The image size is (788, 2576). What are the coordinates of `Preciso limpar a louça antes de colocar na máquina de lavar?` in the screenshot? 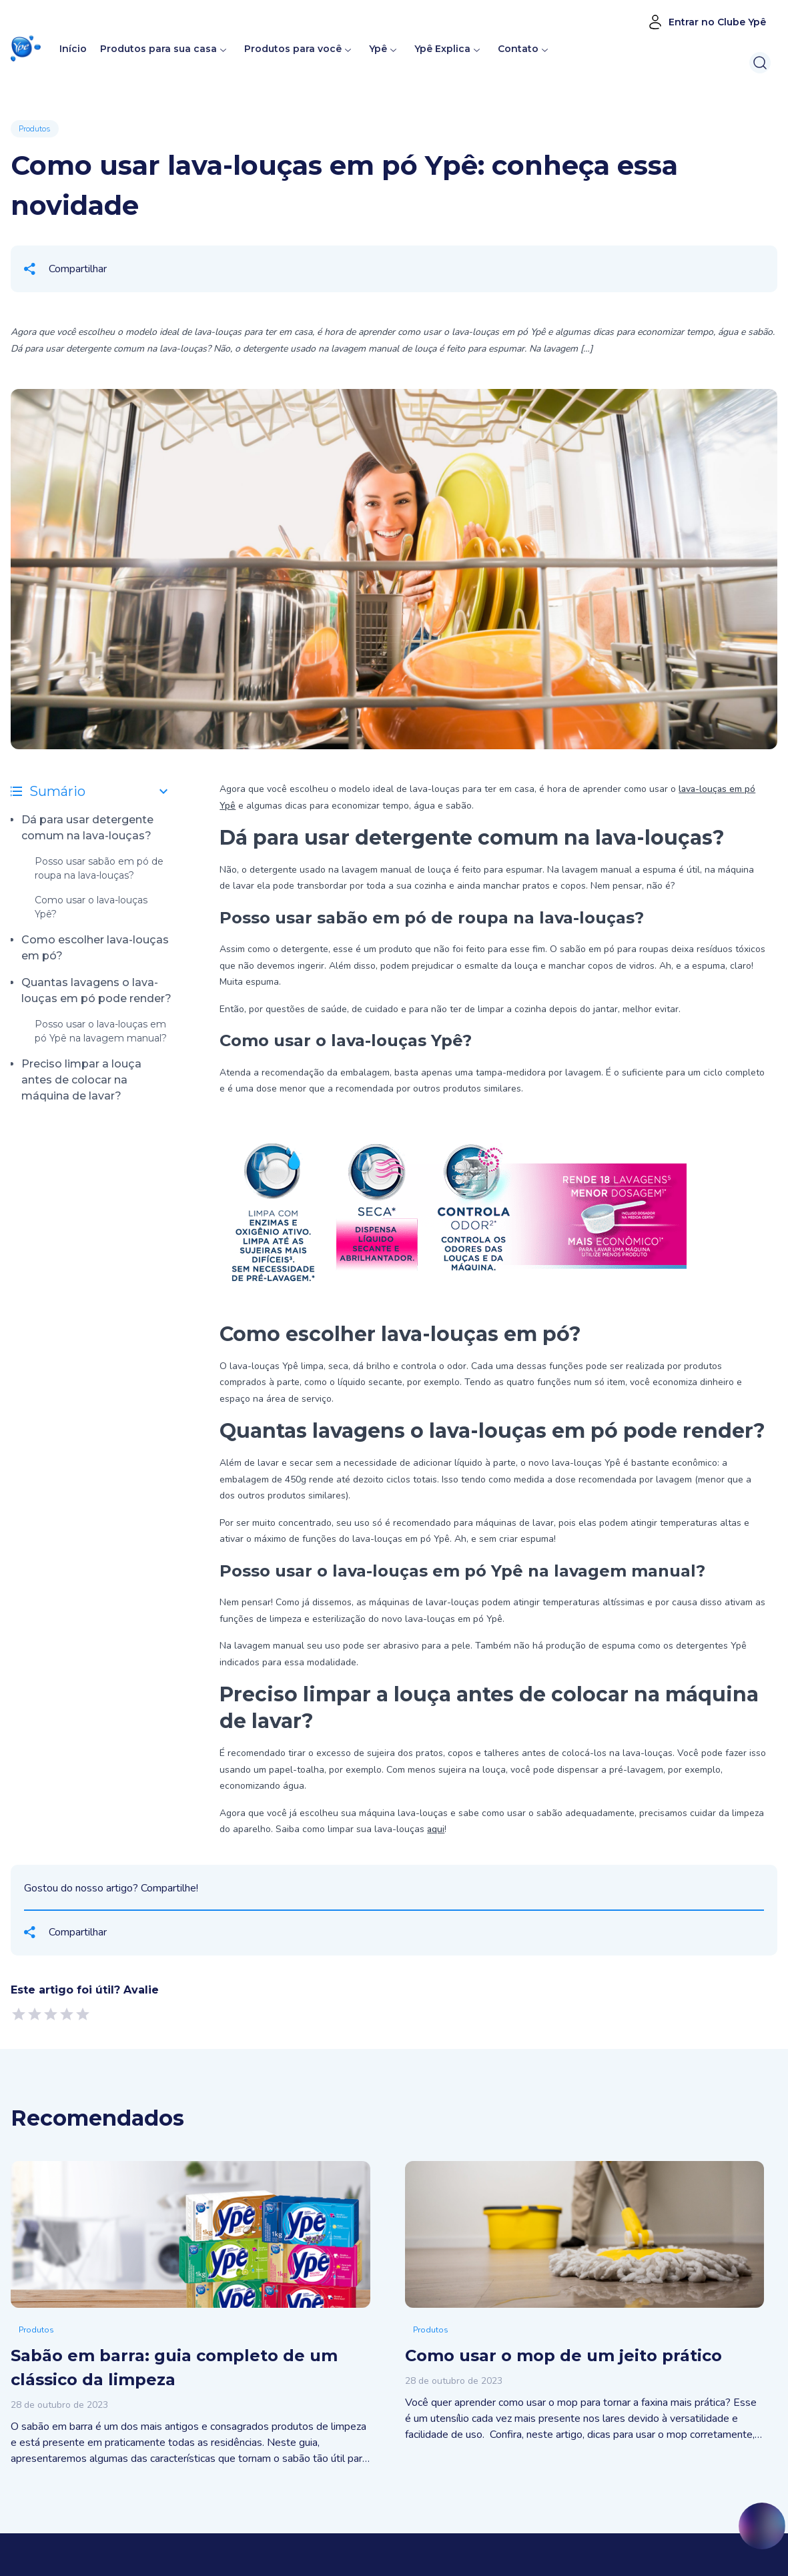 It's located at (81, 1079).